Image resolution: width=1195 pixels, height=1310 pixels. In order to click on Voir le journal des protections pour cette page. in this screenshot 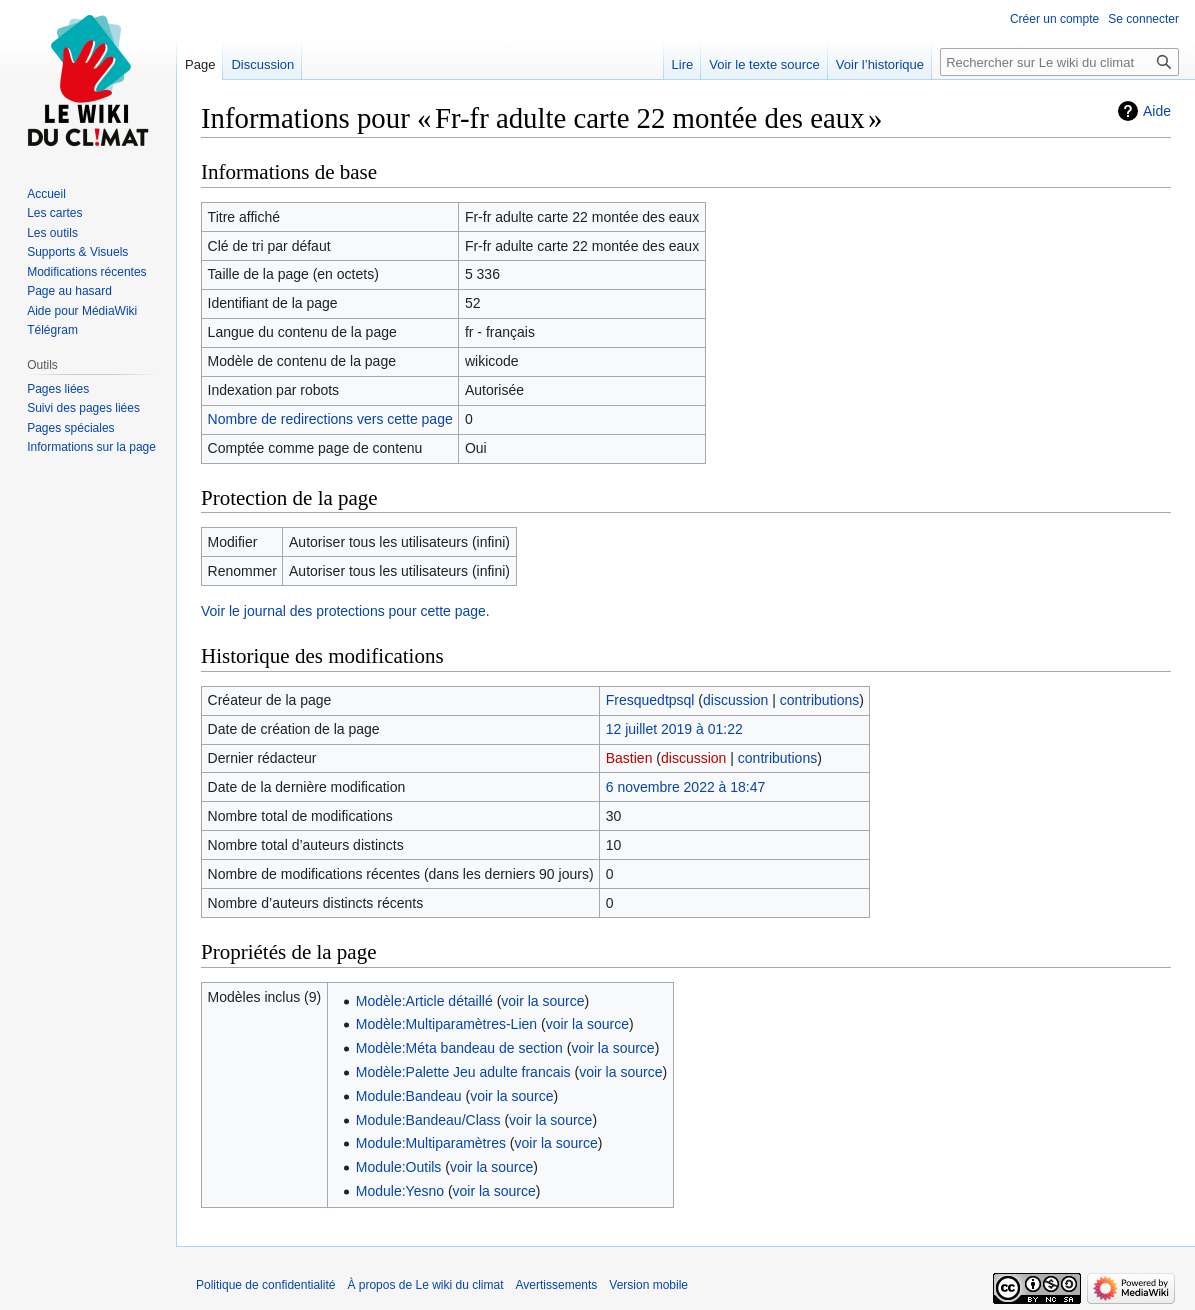, I will do `click(345, 611)`.